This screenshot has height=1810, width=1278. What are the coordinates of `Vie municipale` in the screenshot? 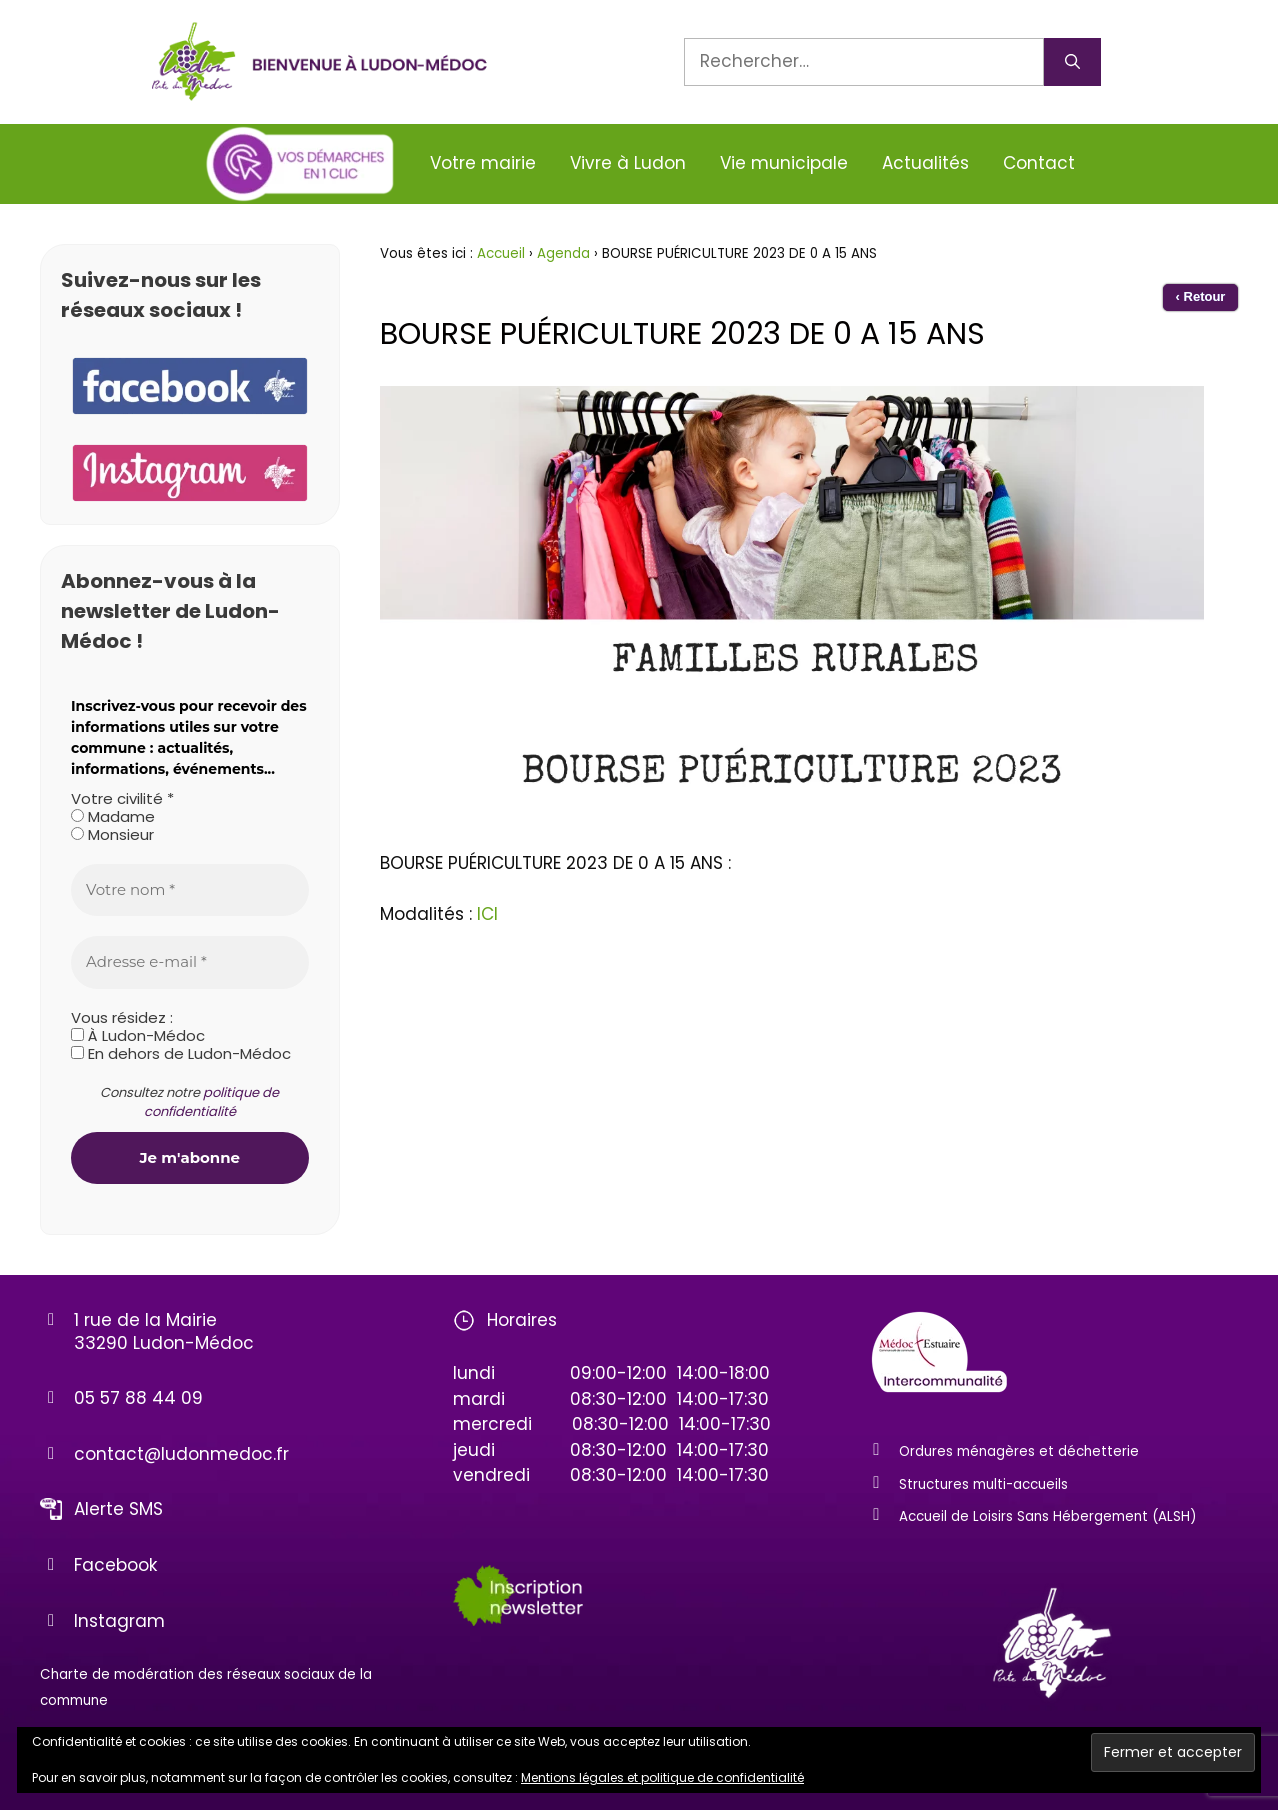 It's located at (784, 163).